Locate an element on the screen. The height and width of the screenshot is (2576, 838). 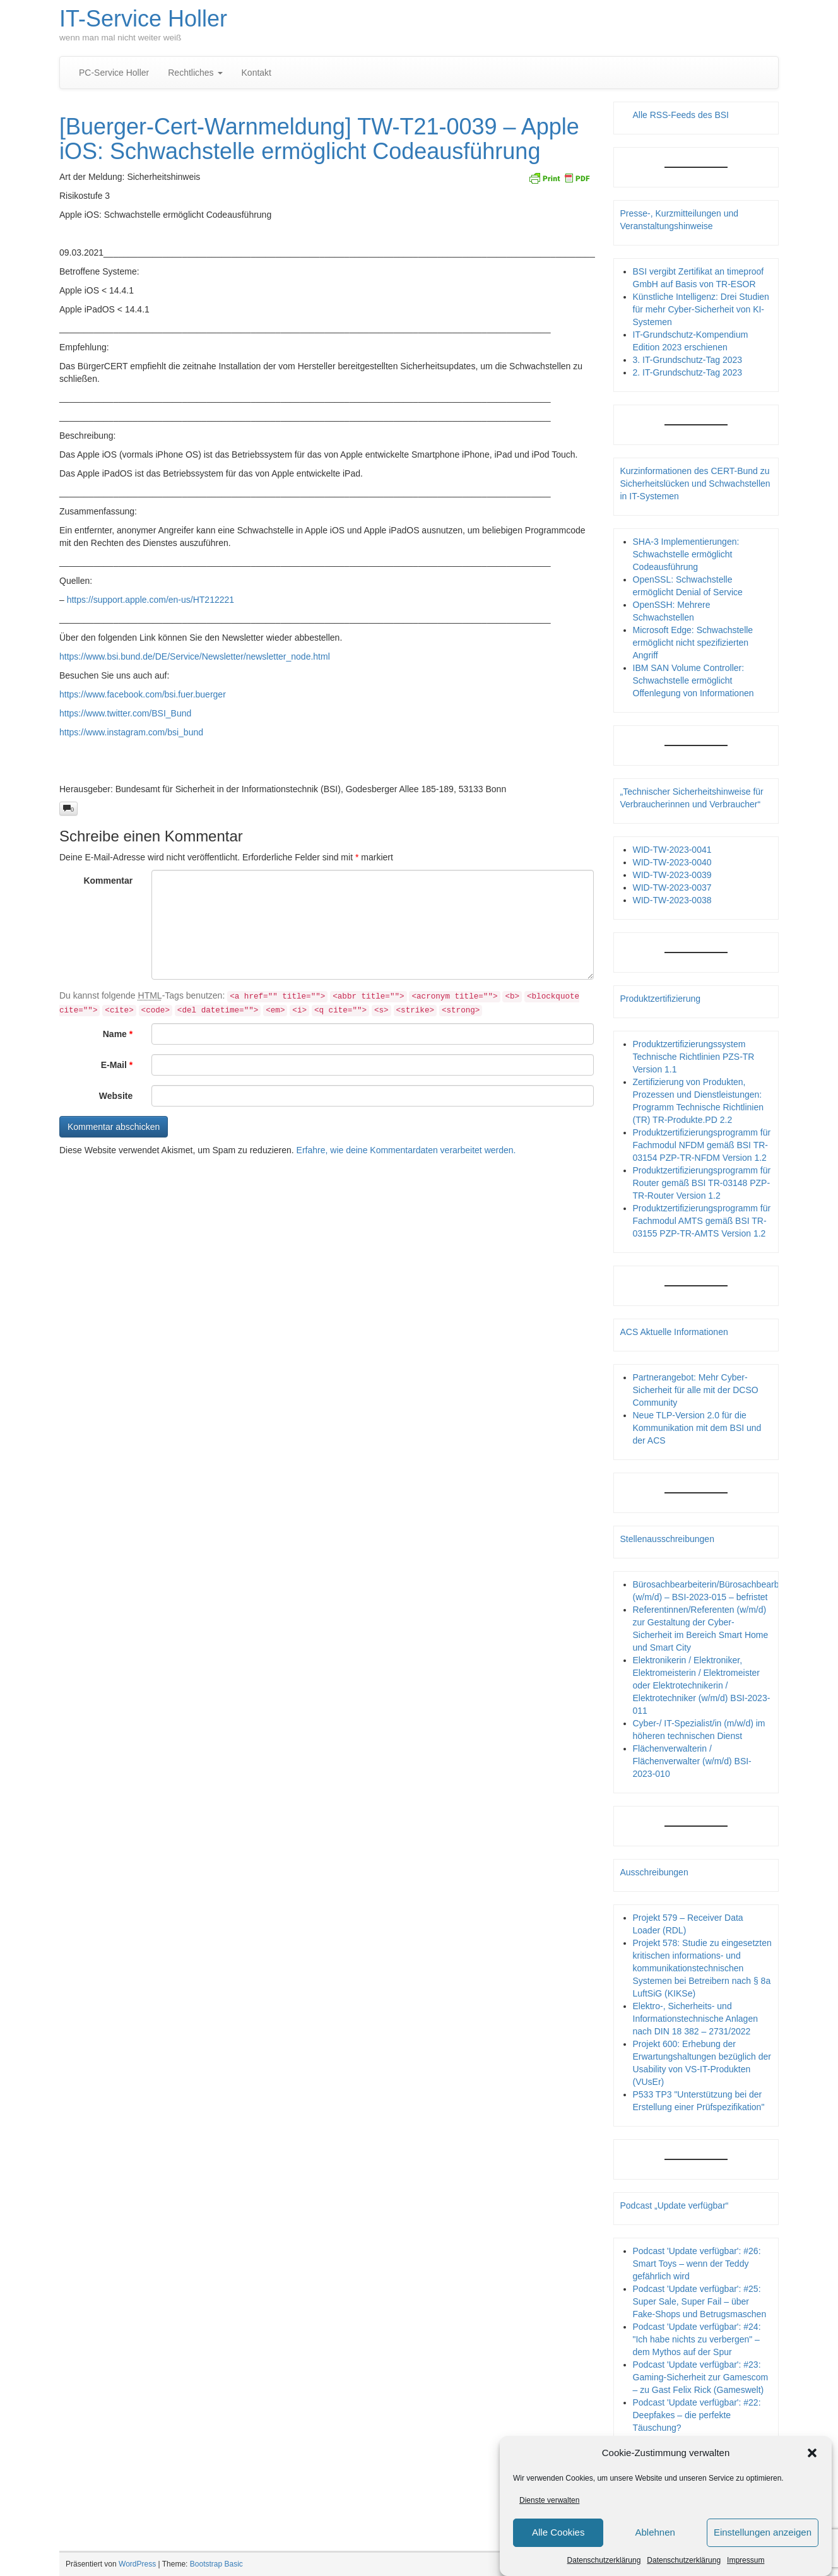
Kurzinformationen des CERT-Bund zu Sicherheitslücken und Schwachstellen in IT-Systemen is located at coordinates (695, 483).